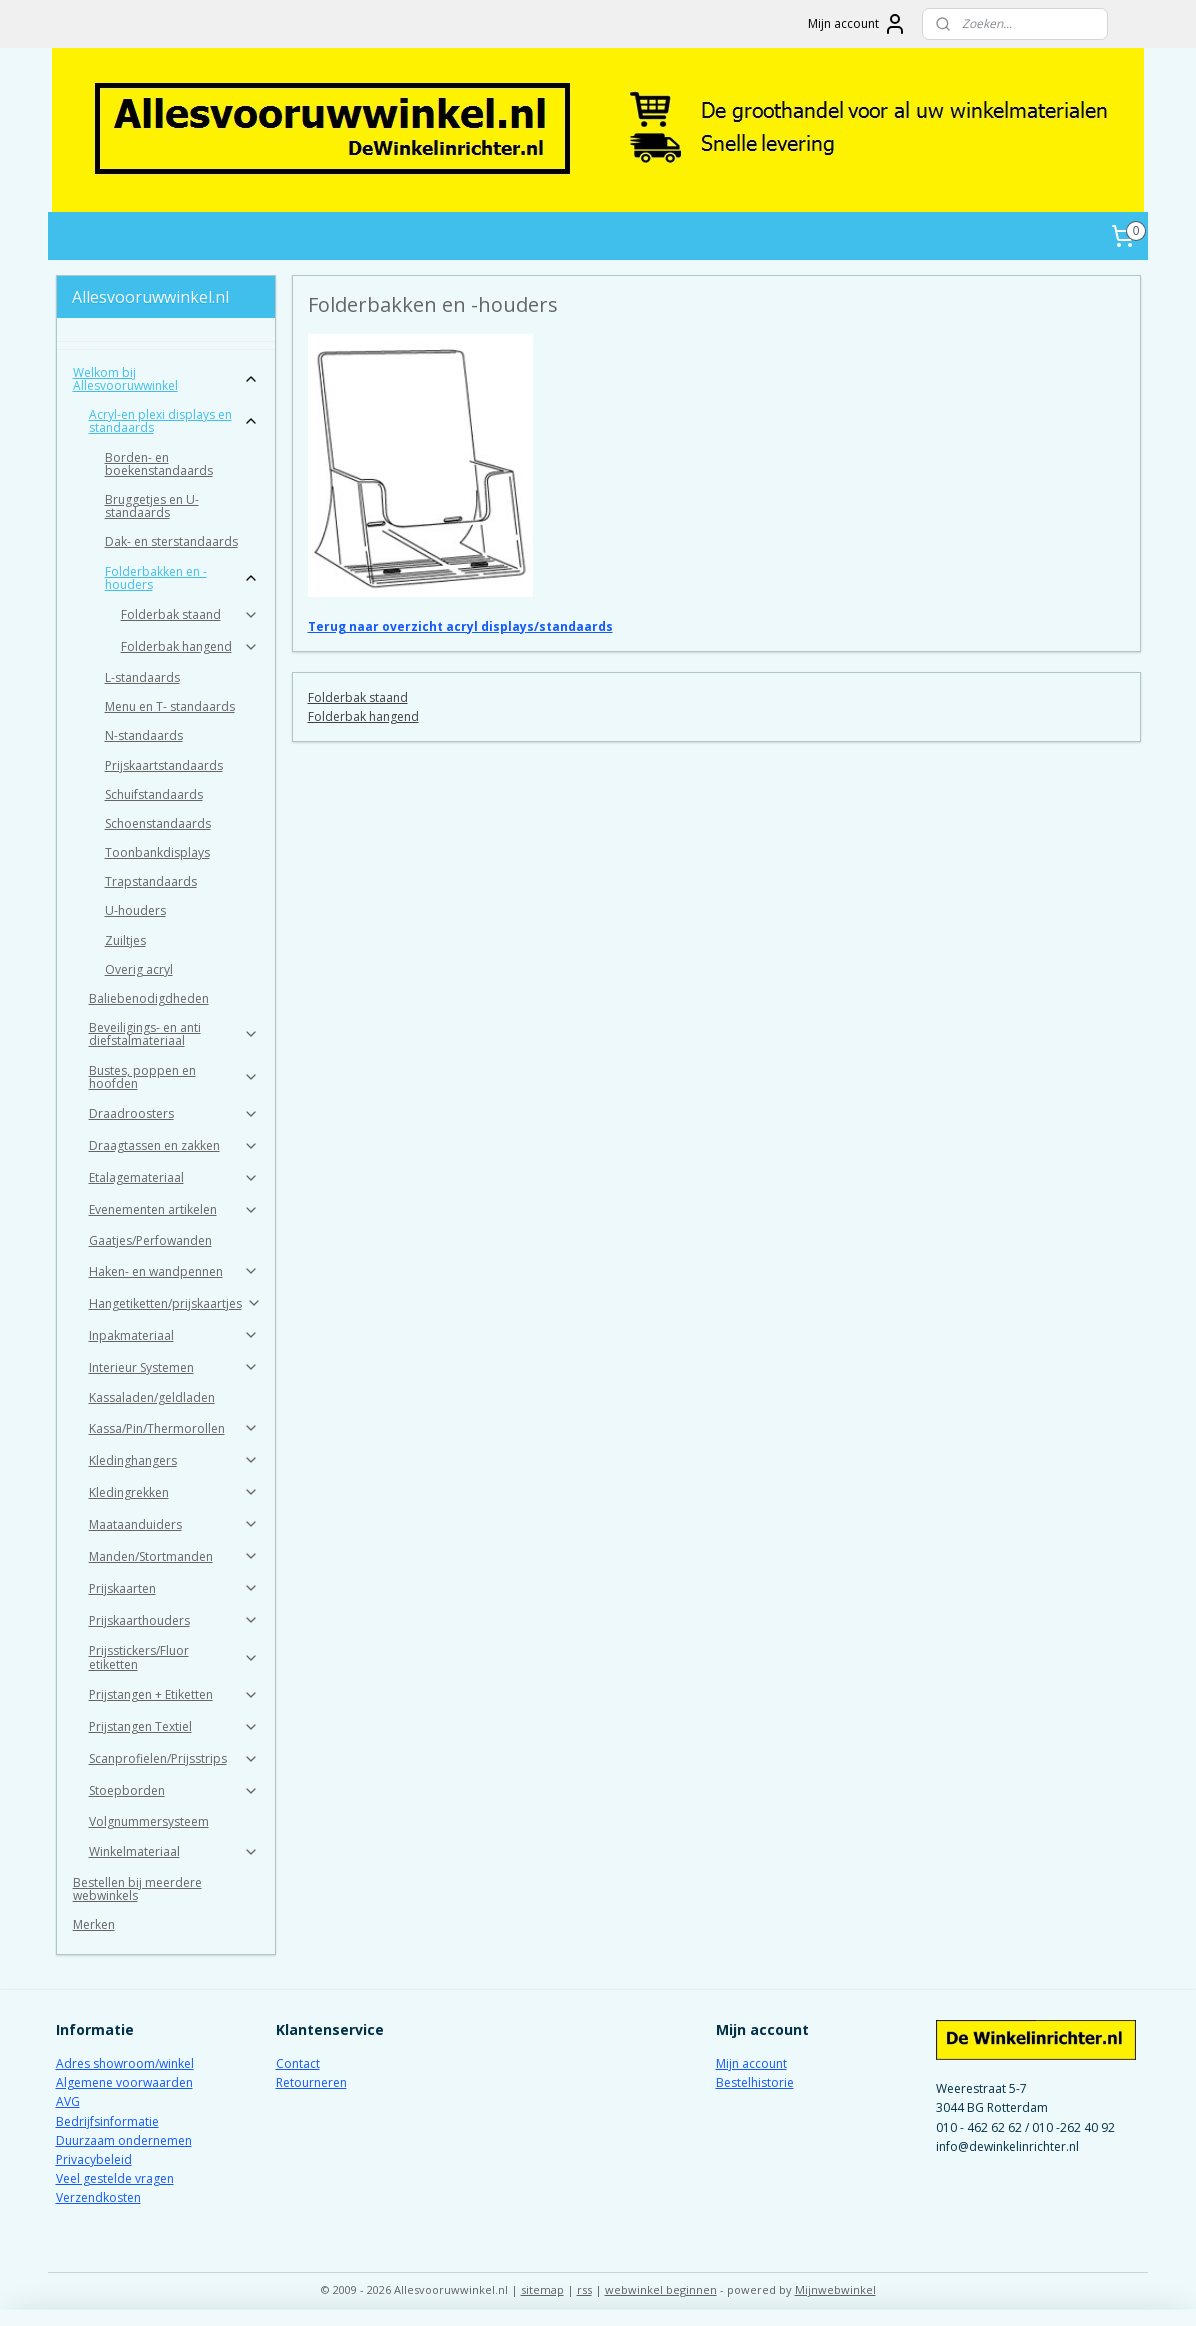  I want to click on Prijstangen Textiel, so click(174, 1726).